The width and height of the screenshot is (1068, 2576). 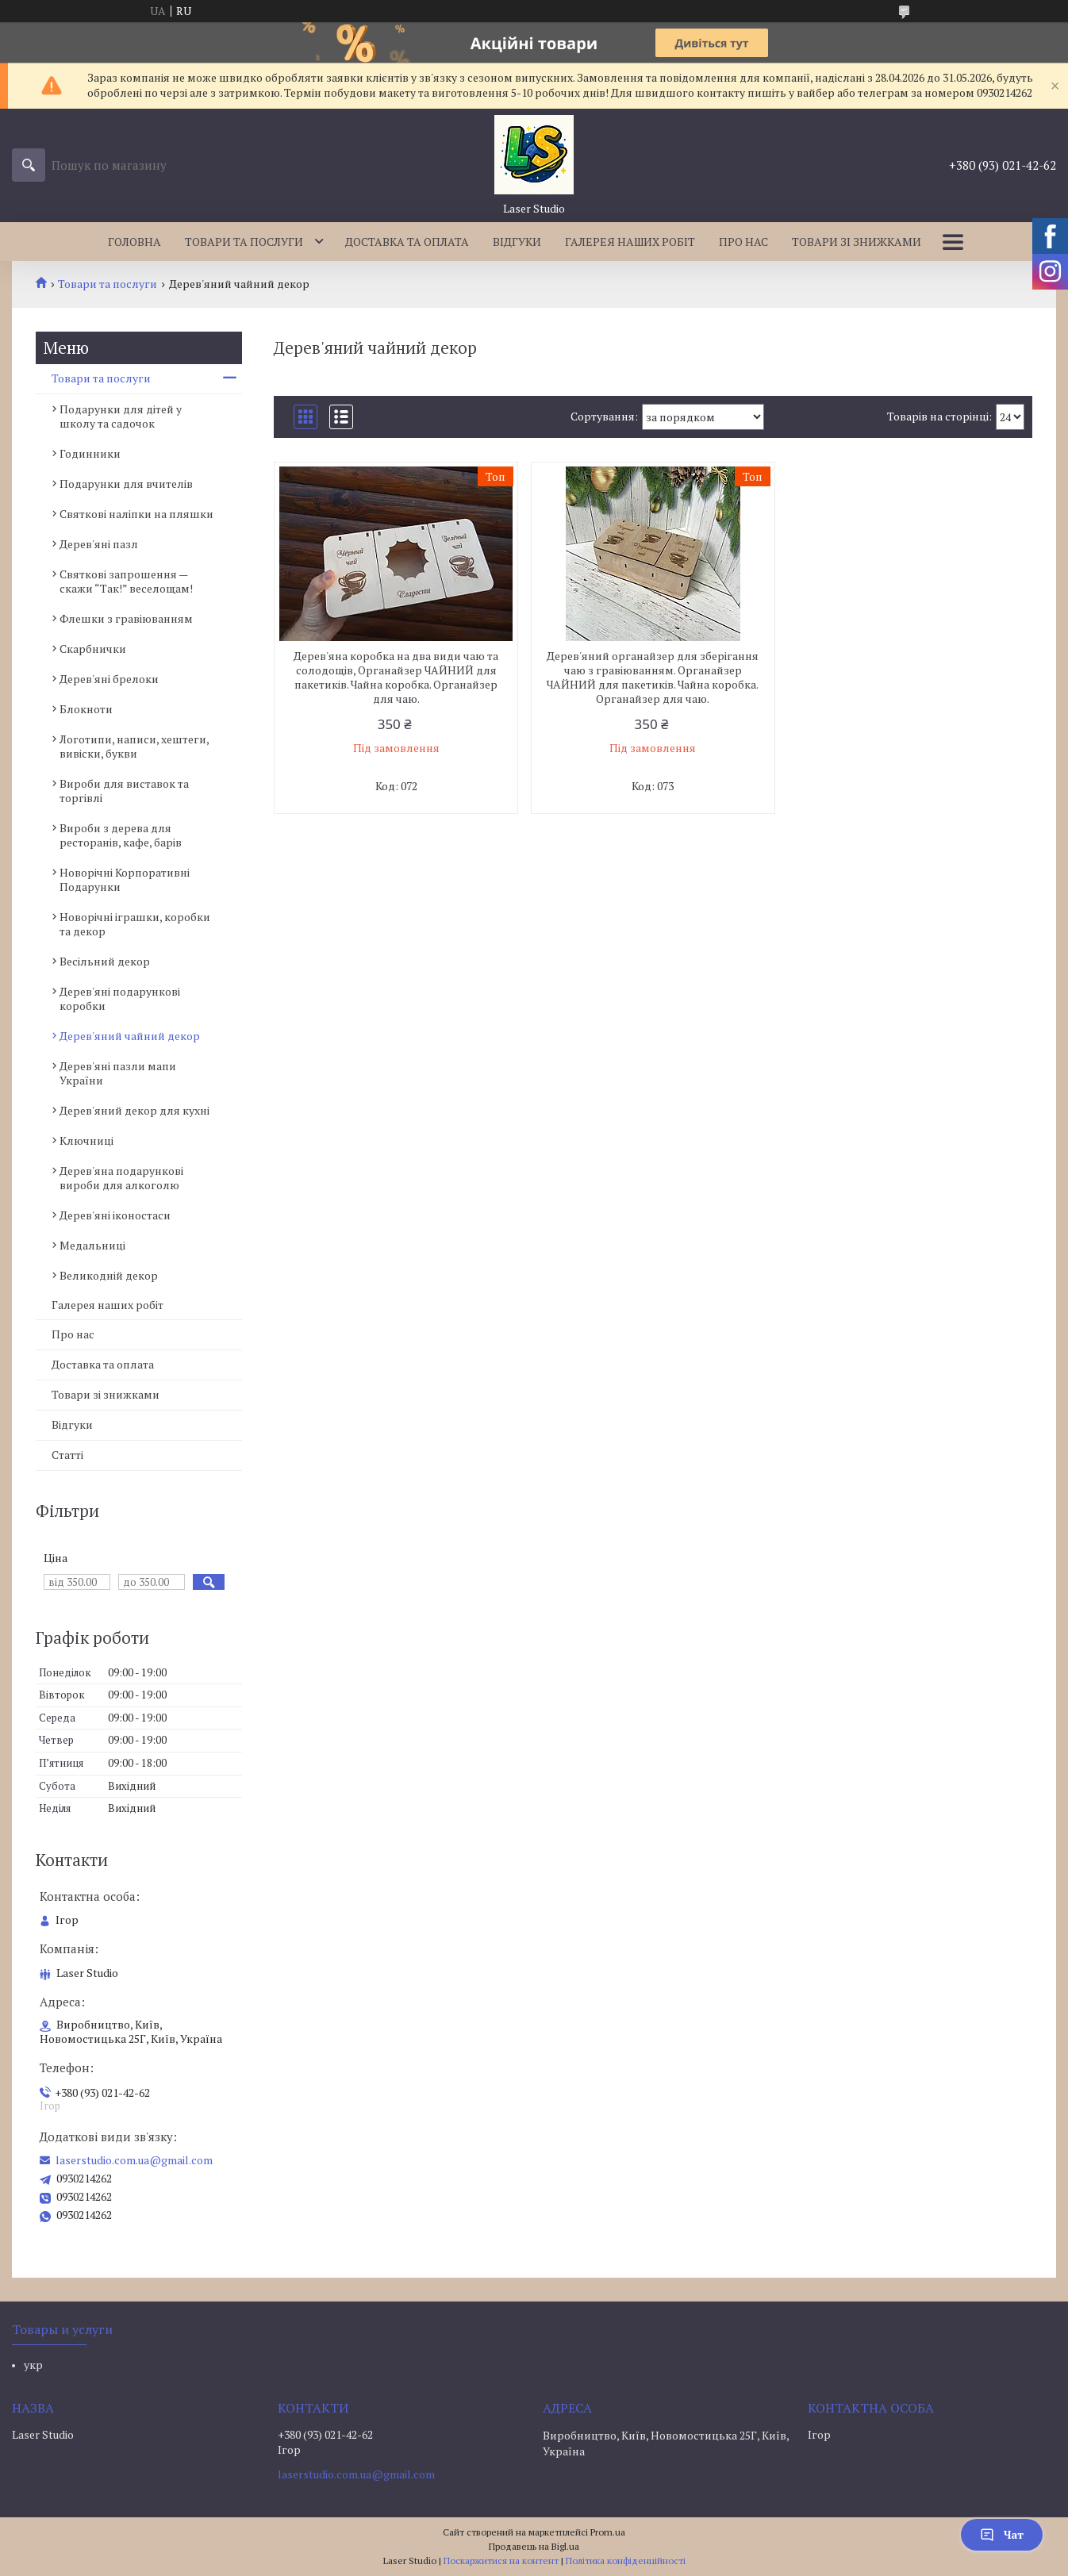 I want to click on Дерев'яна коробка на два види чаю та солодощів, Органайзер ЧАЙНИЙ для пакетиків. Чайна коробка. Органайзер для чаю., so click(x=396, y=677).